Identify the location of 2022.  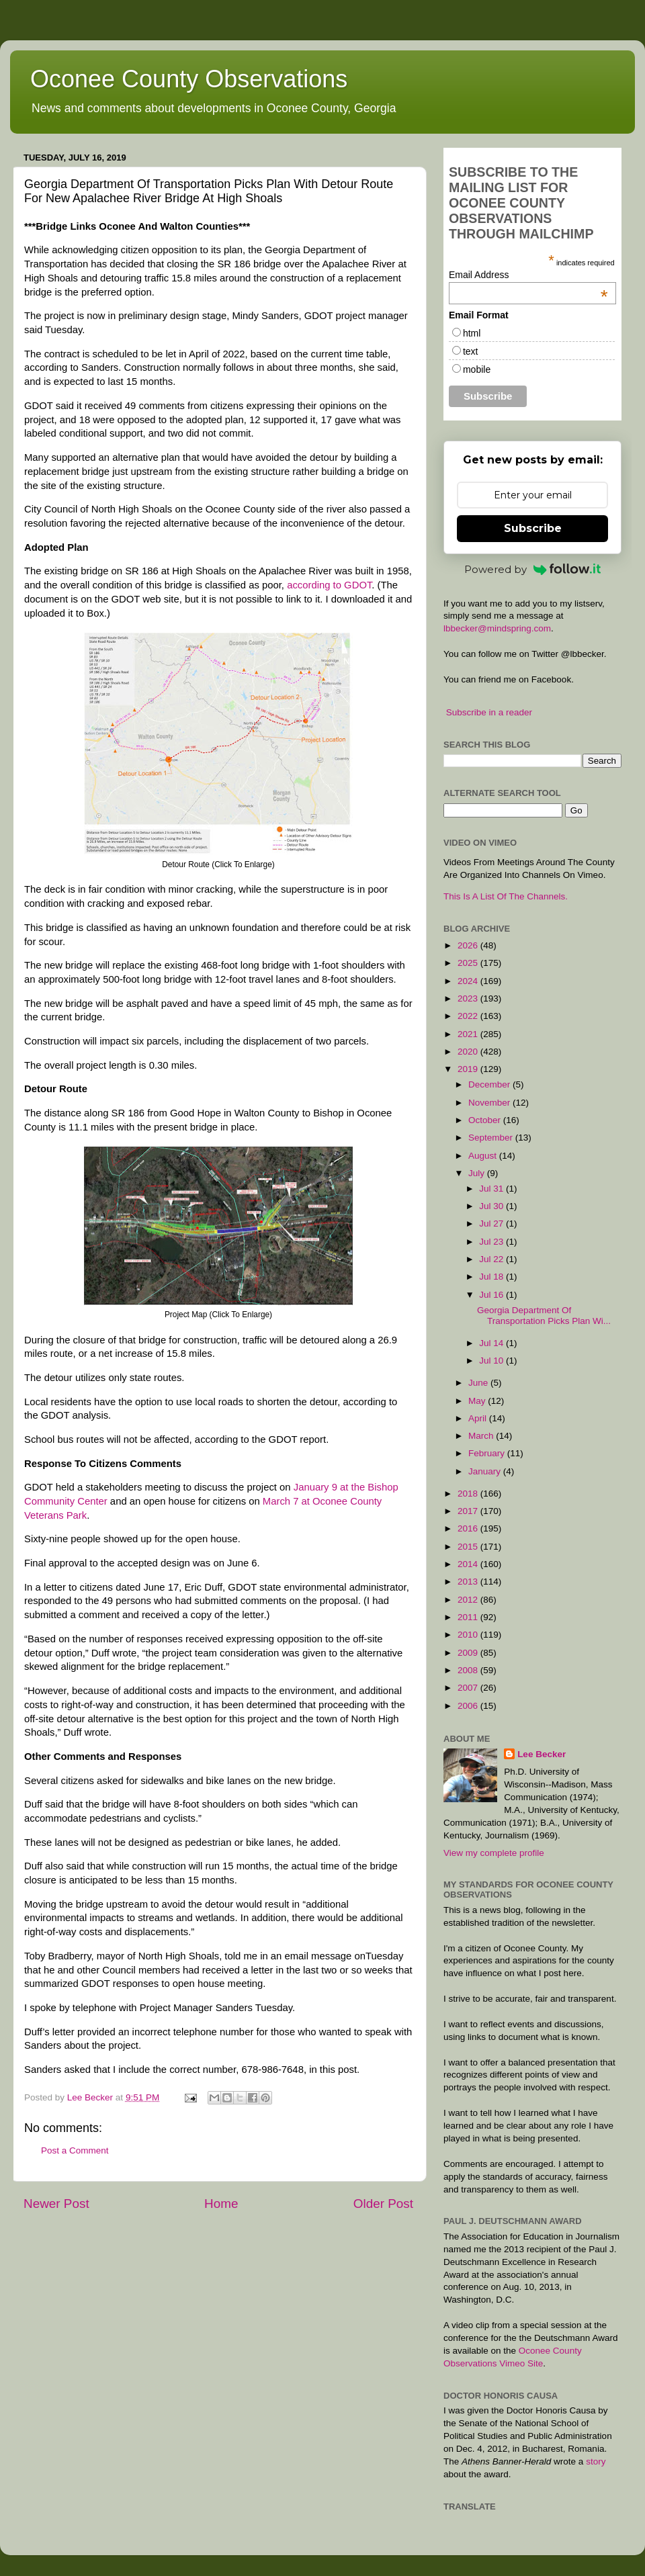
(469, 1016).